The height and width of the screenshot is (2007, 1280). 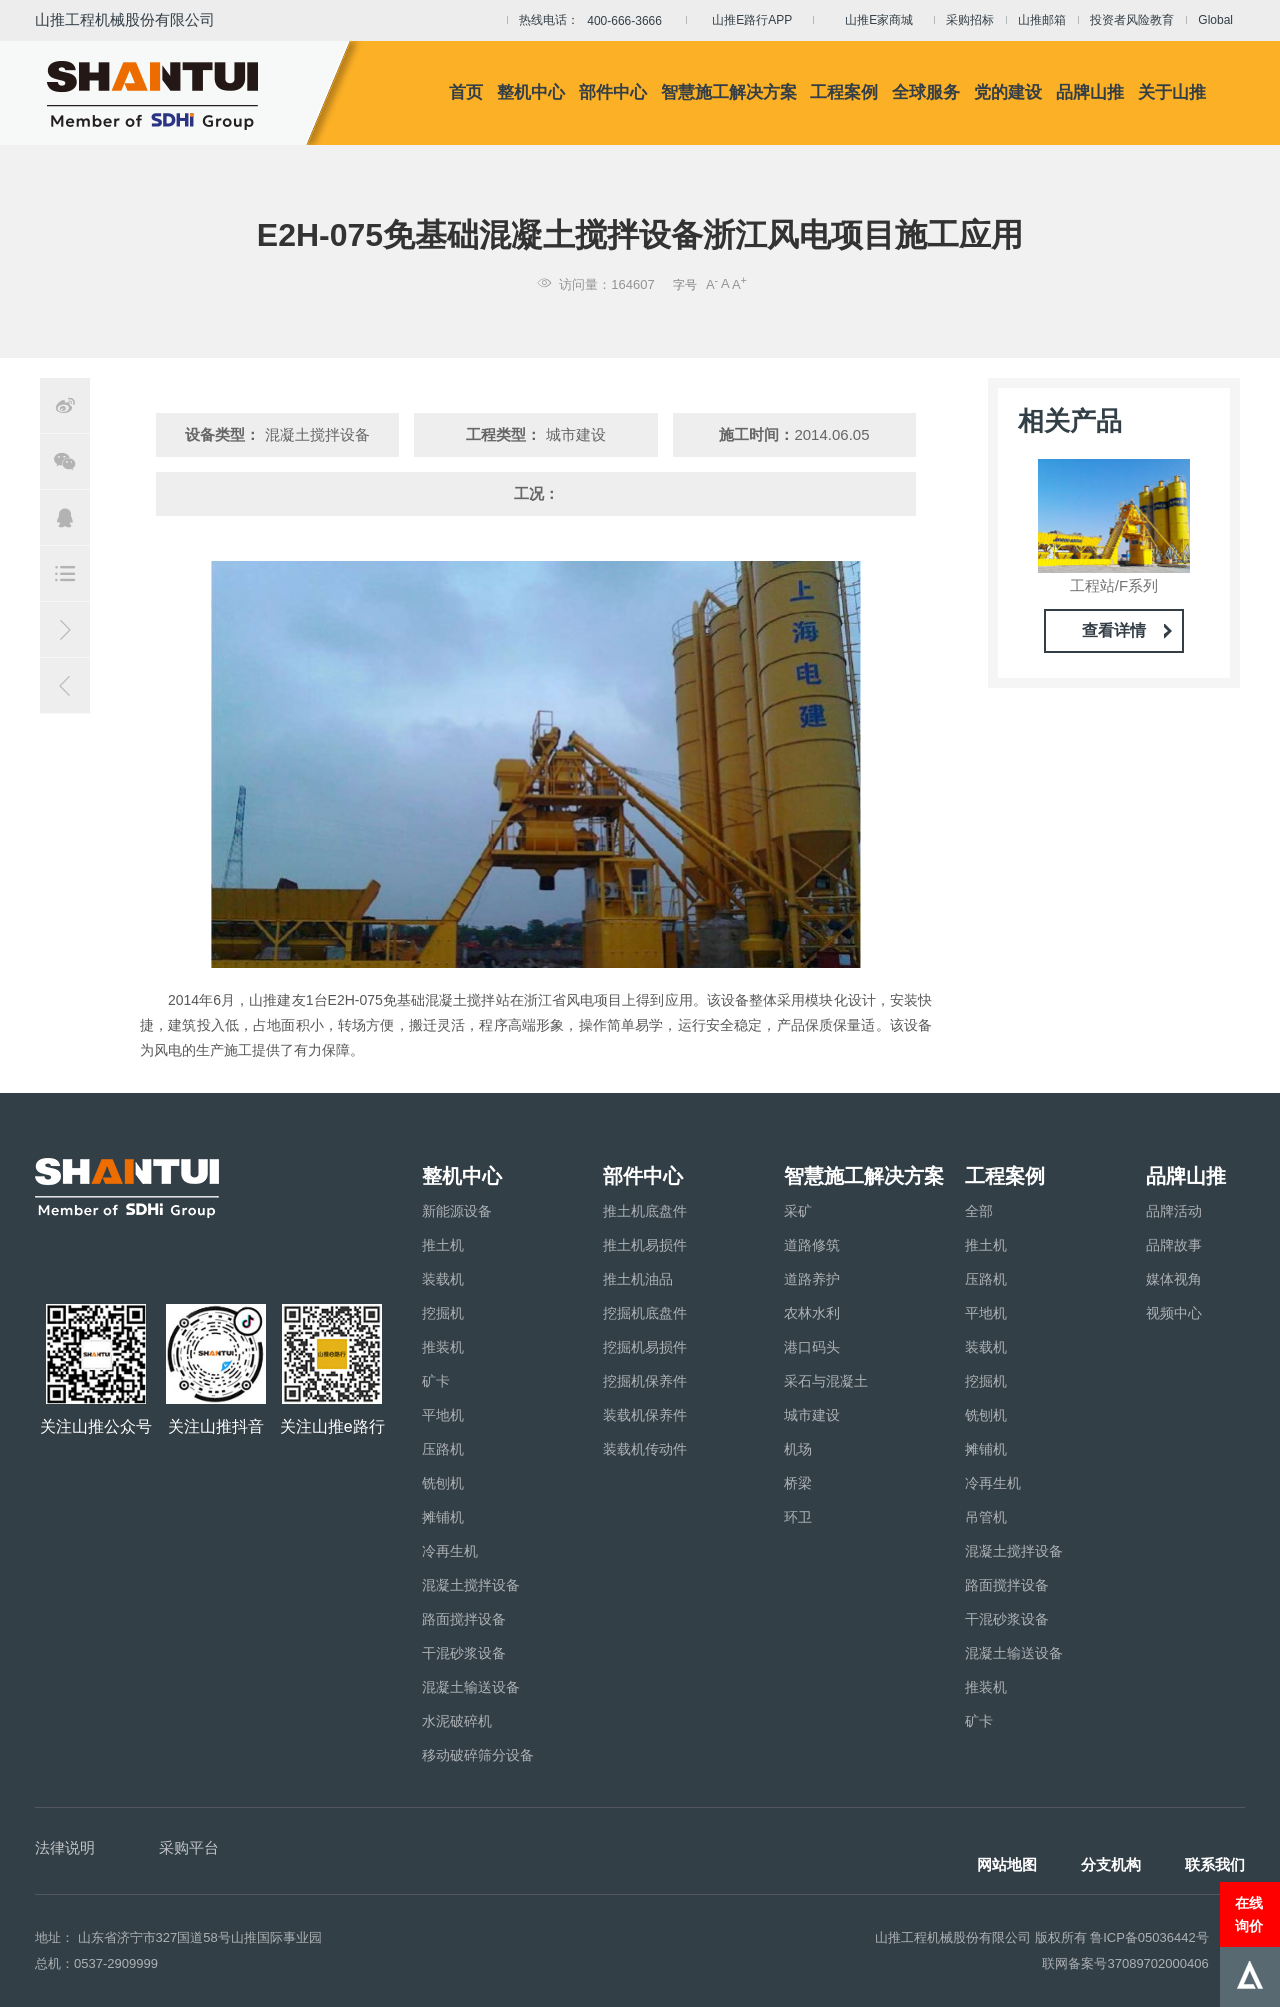 I want to click on 山推邮箱, so click(x=1042, y=20).